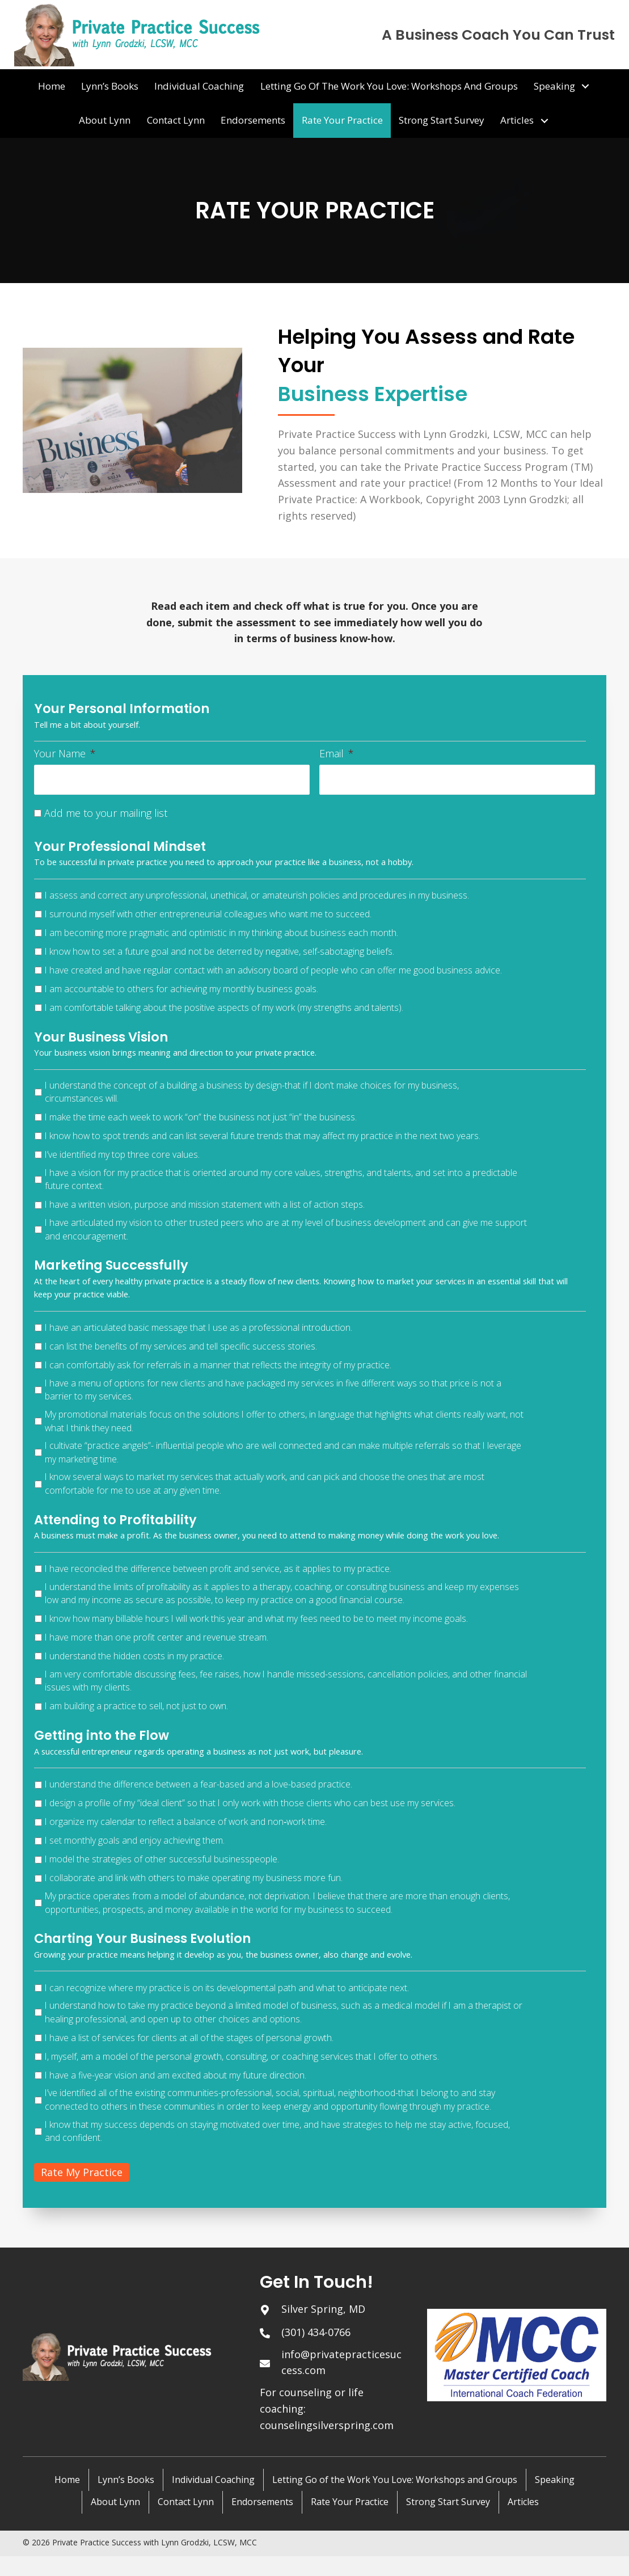 The image size is (629, 2576). I want to click on I design a profile of my “ideal client” so that I only work with those clients who can best use my services., so click(250, 1803).